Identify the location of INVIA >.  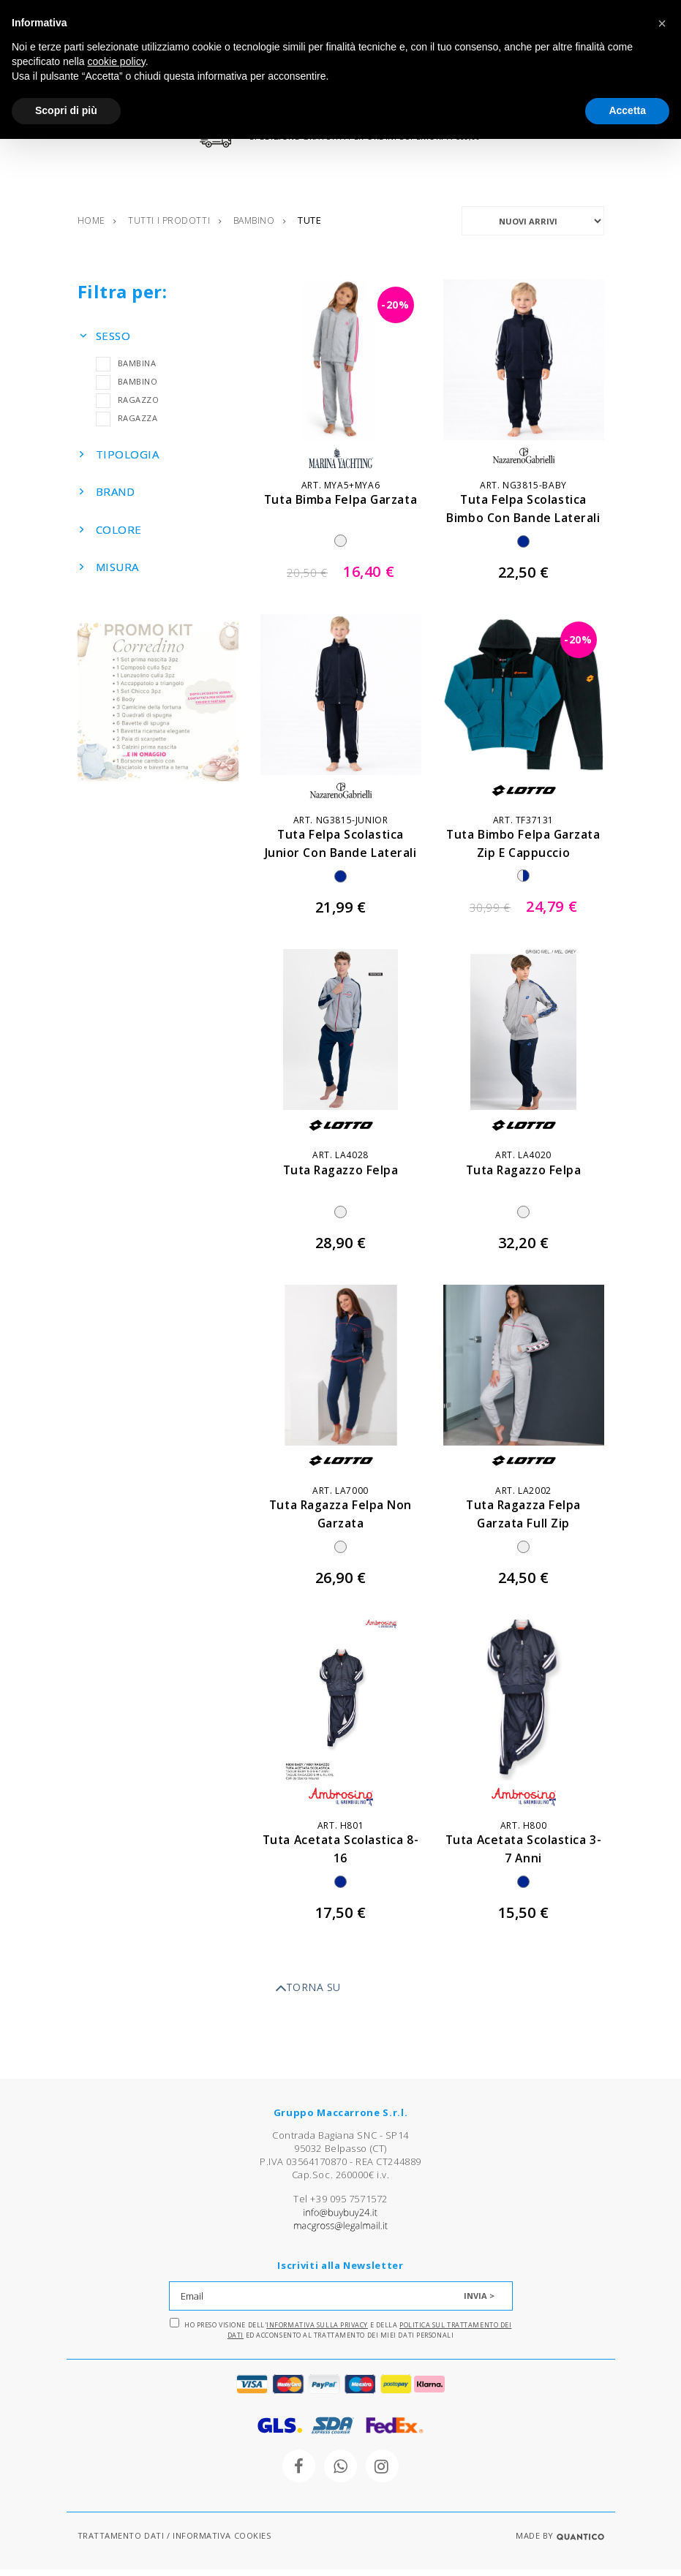
(479, 2302).